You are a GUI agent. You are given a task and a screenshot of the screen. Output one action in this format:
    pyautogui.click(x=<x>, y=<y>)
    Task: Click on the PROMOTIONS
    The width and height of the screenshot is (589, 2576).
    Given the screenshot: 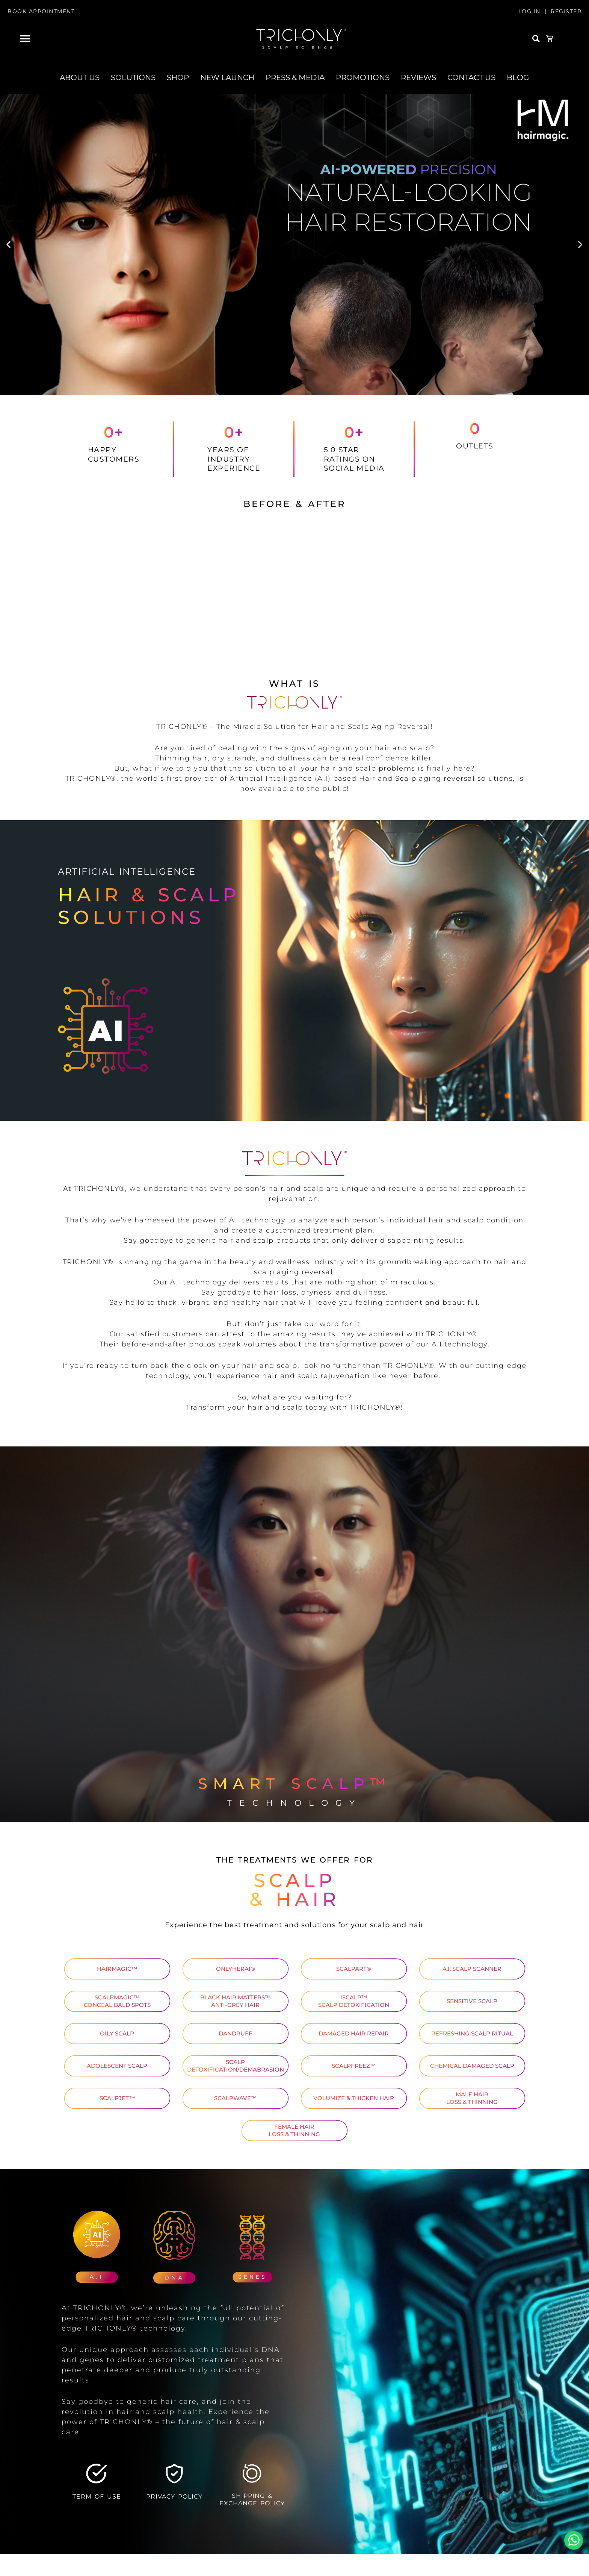 What is the action you would take?
    pyautogui.click(x=363, y=77)
    